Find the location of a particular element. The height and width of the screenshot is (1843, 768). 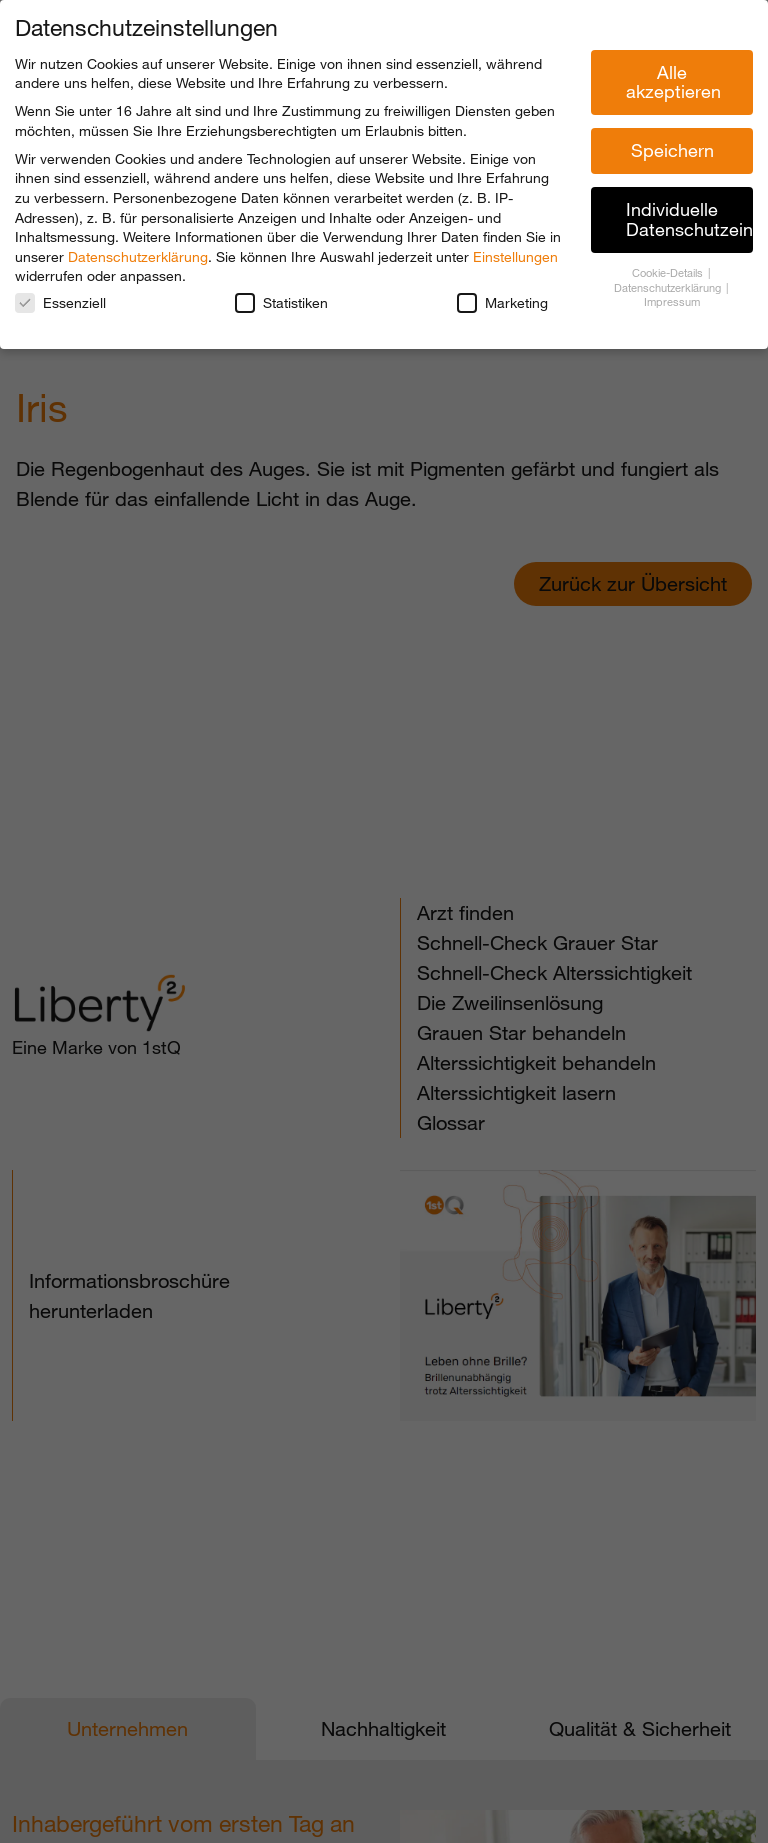

Essenziell is located at coordinates (60, 302).